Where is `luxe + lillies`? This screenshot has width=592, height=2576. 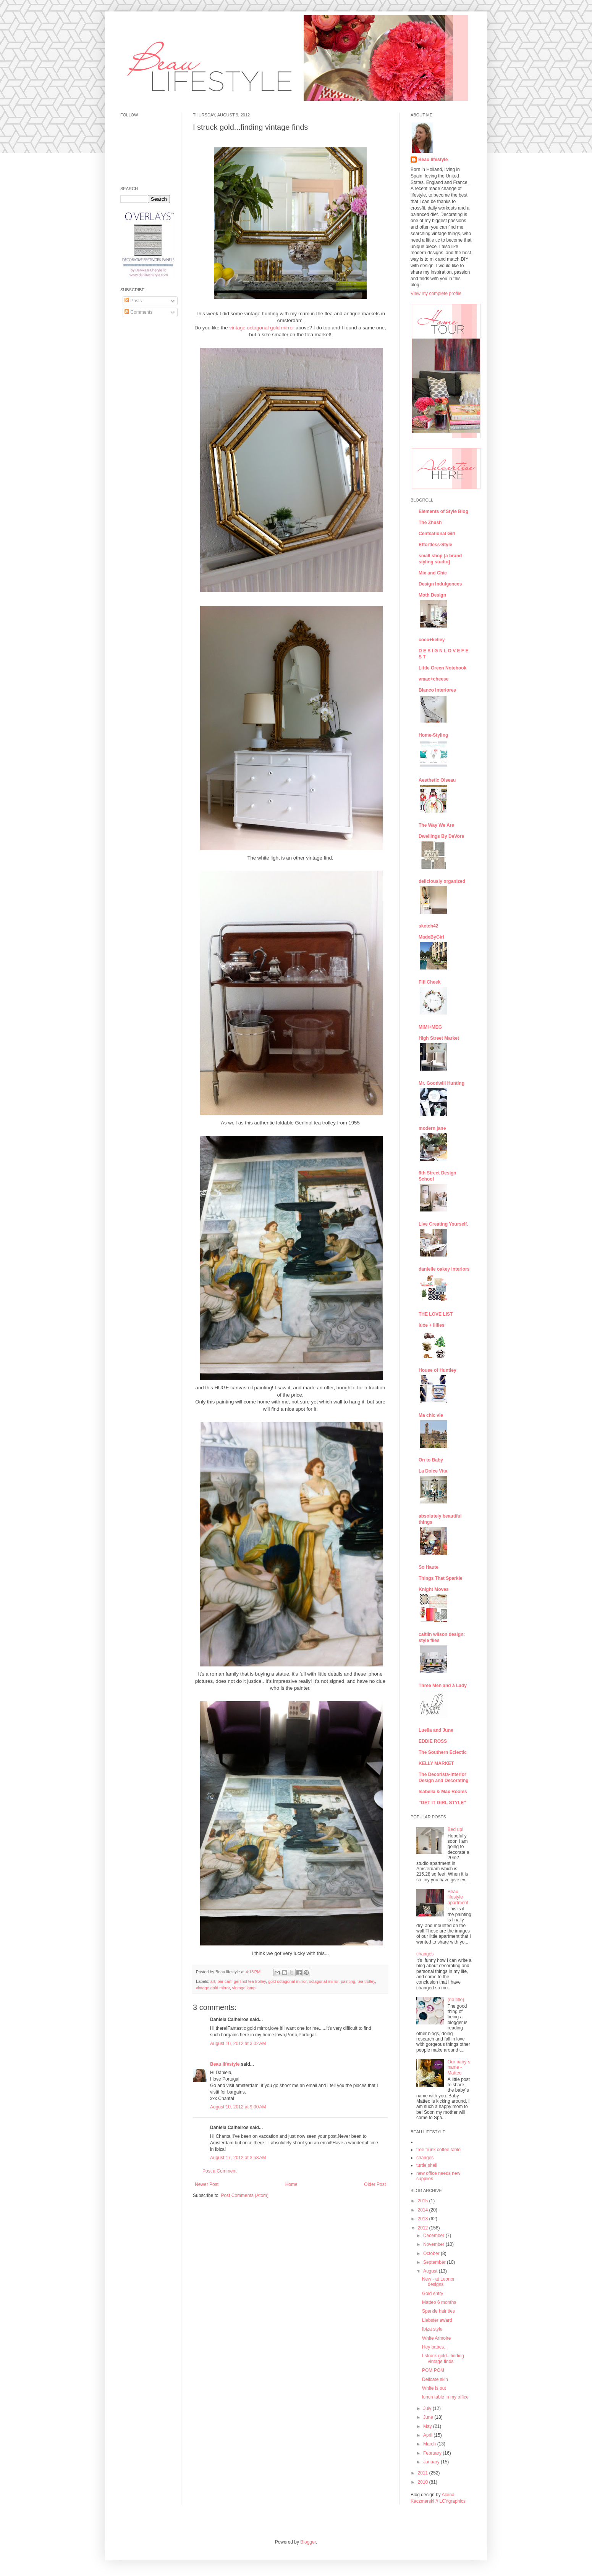
luxe + lillies is located at coordinates (432, 1325).